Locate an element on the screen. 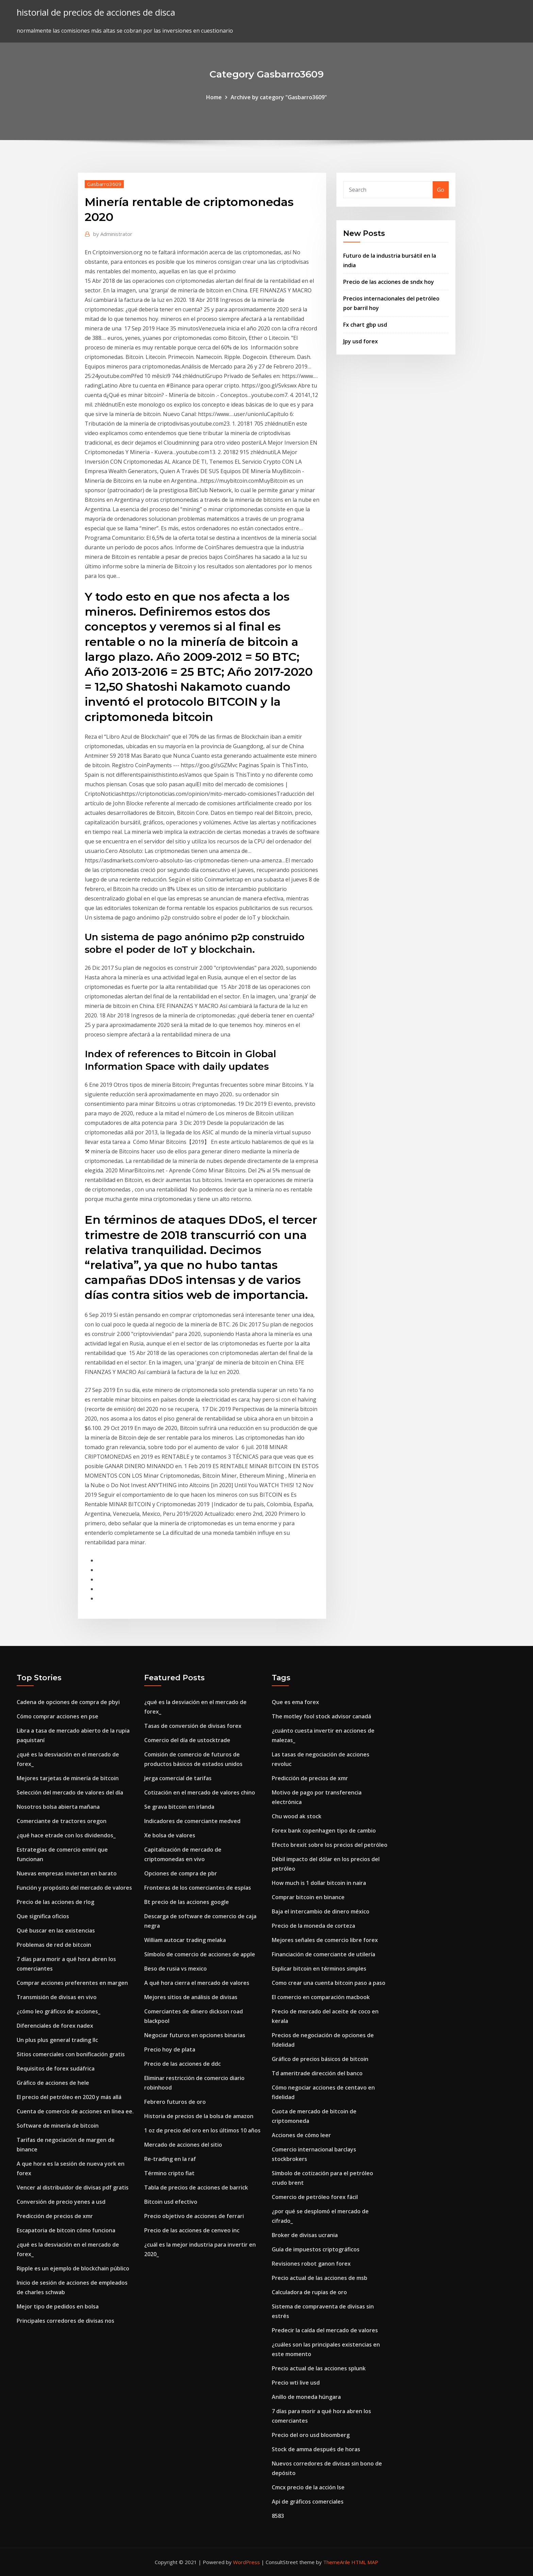 This screenshot has height=2576, width=533. Predecir la caída del mercado de valores is located at coordinates (325, 2330).